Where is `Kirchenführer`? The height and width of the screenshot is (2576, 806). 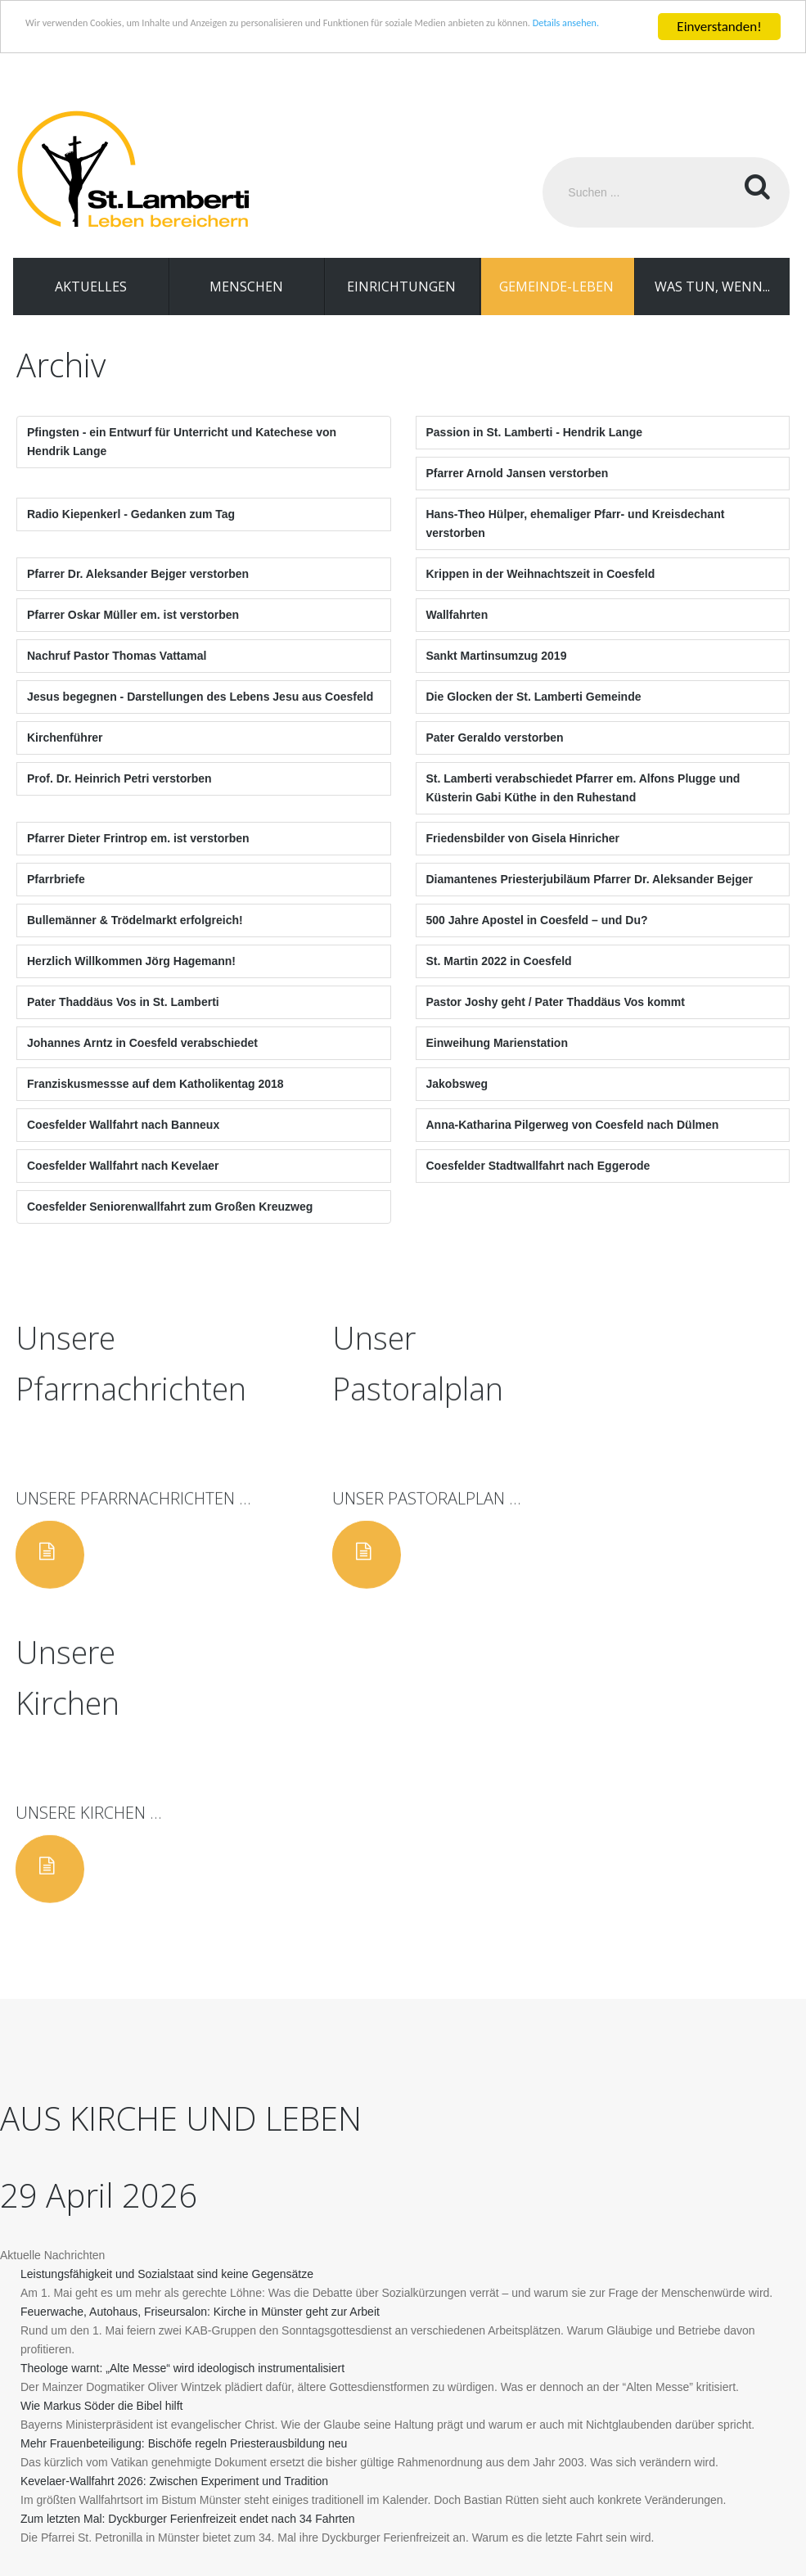 Kirchenführer is located at coordinates (65, 757).